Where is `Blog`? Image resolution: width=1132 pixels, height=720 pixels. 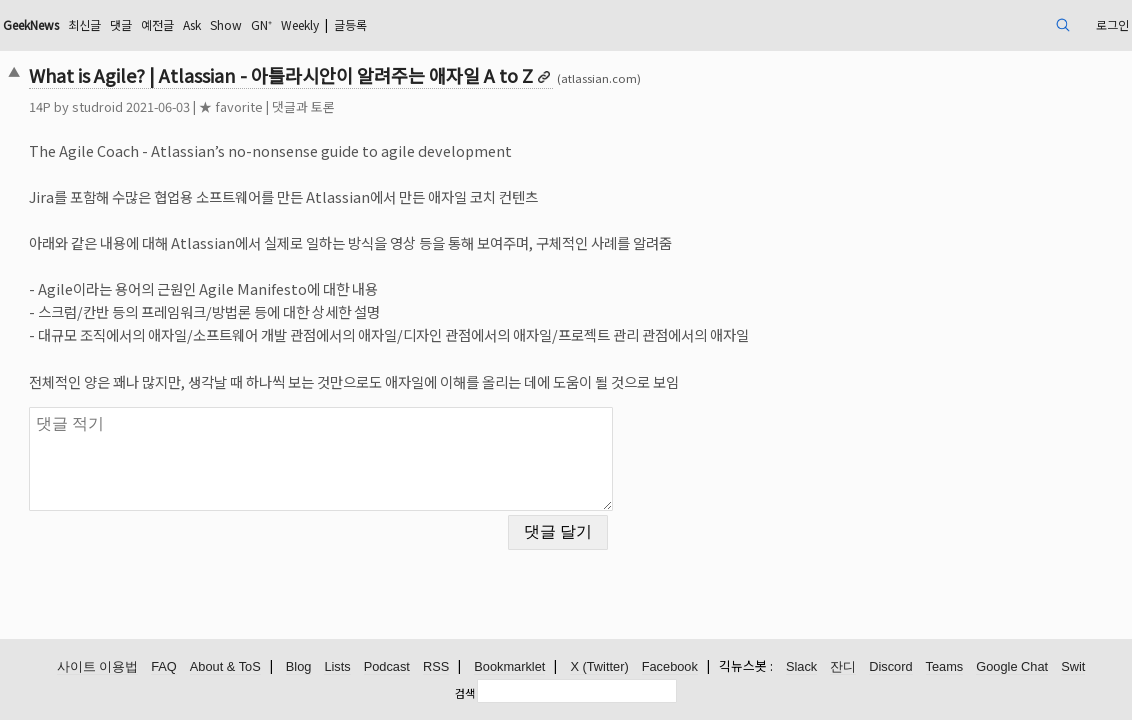 Blog is located at coordinates (299, 667).